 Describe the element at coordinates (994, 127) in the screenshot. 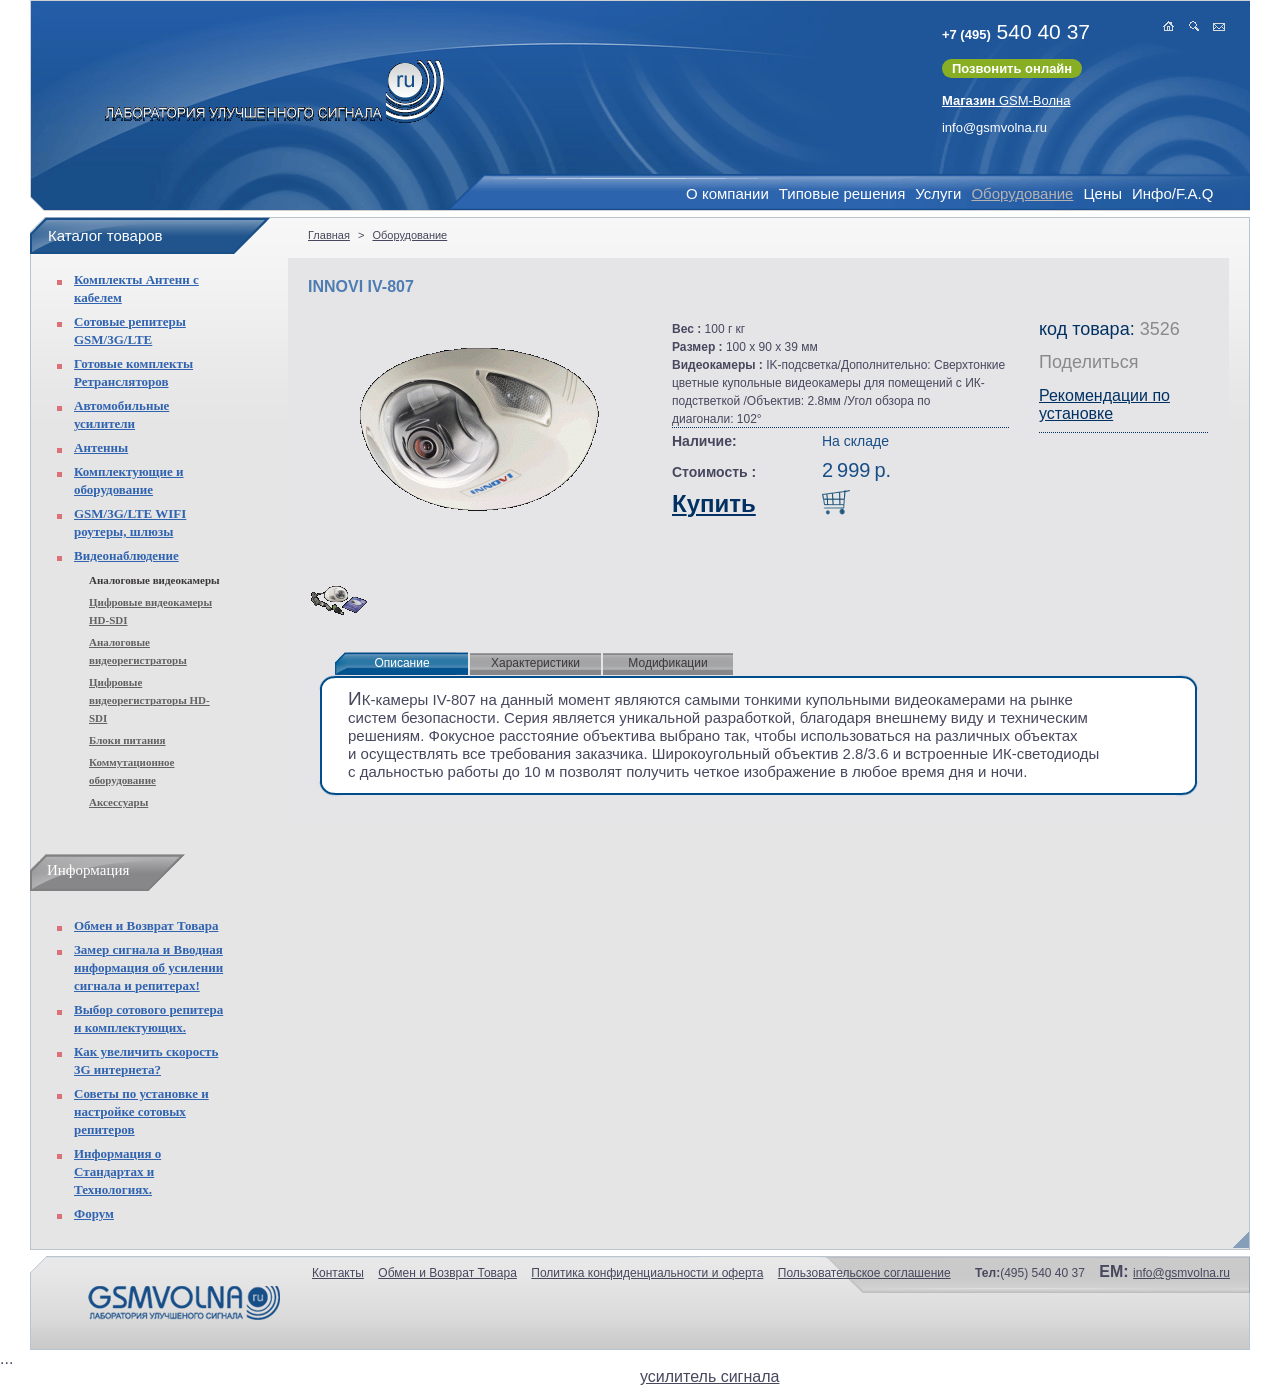

I see `info@gsmvolna.ru` at that location.